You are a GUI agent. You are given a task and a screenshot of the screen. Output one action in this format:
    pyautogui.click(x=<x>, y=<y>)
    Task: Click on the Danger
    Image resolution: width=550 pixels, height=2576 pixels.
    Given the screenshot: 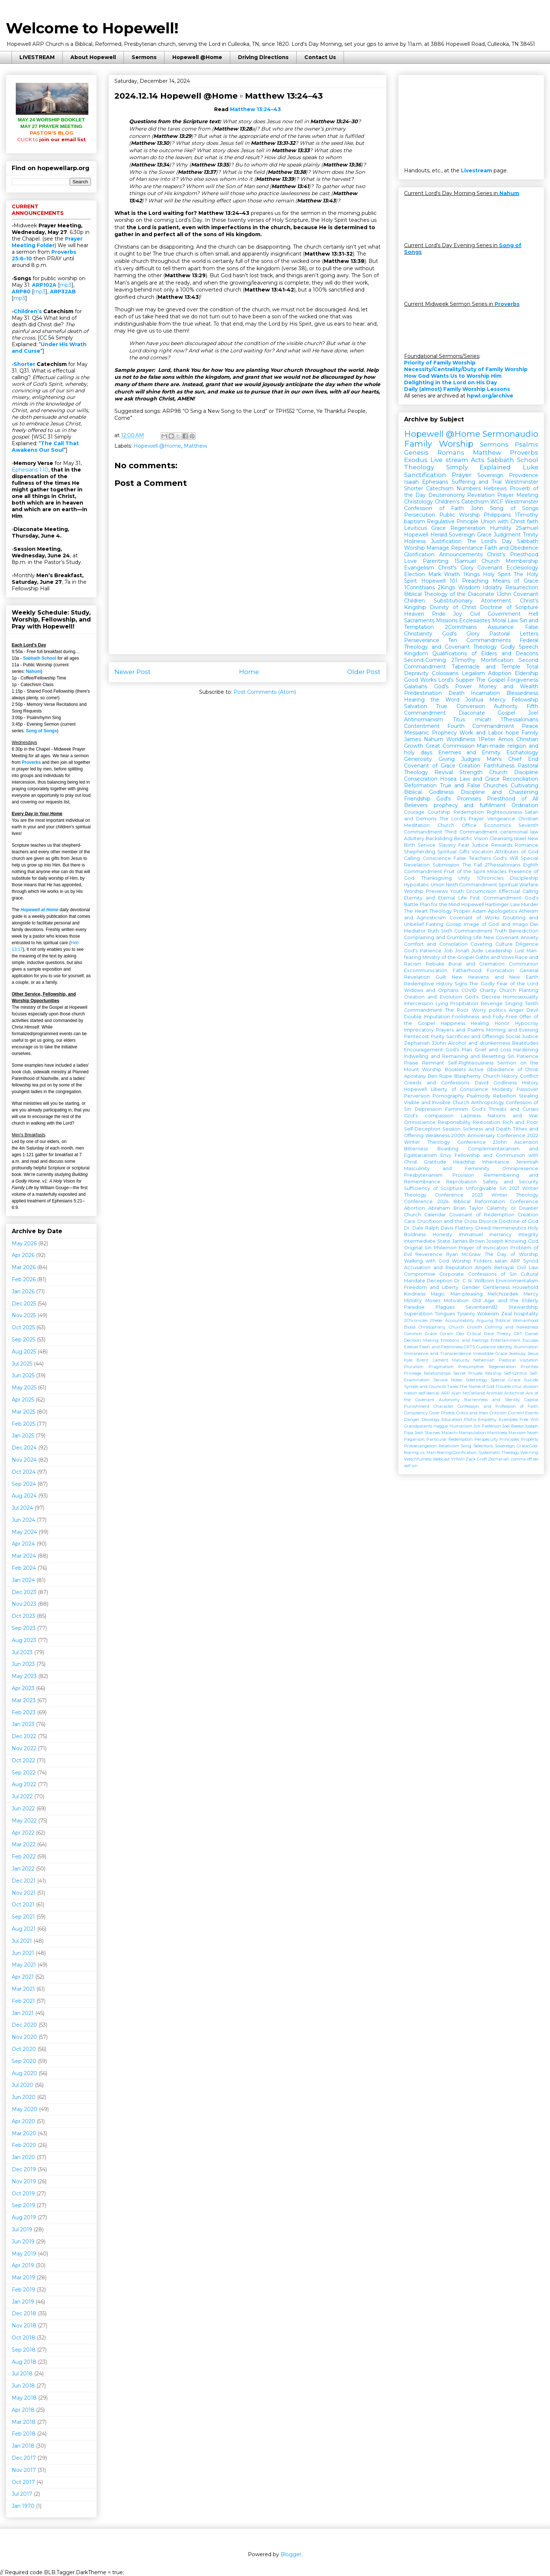 What is the action you would take?
    pyautogui.click(x=411, y=1419)
    